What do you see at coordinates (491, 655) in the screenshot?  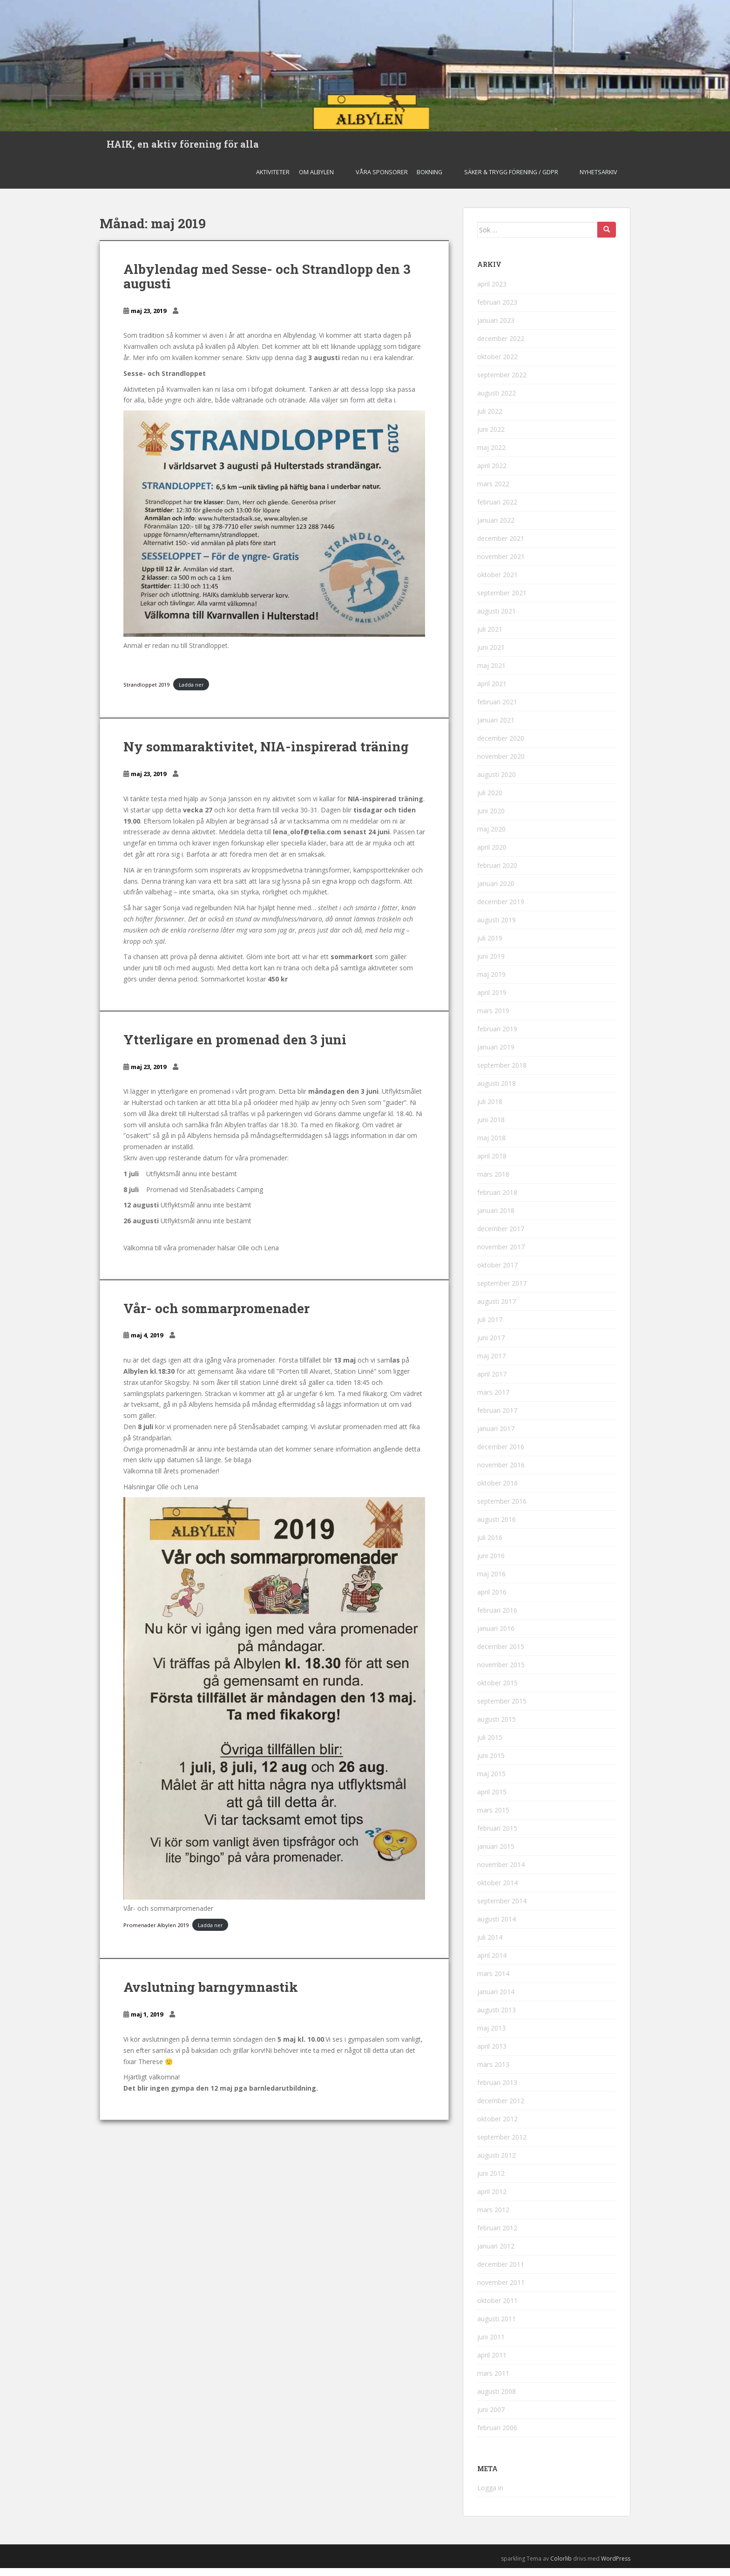 I see `juni 2021` at bounding box center [491, 655].